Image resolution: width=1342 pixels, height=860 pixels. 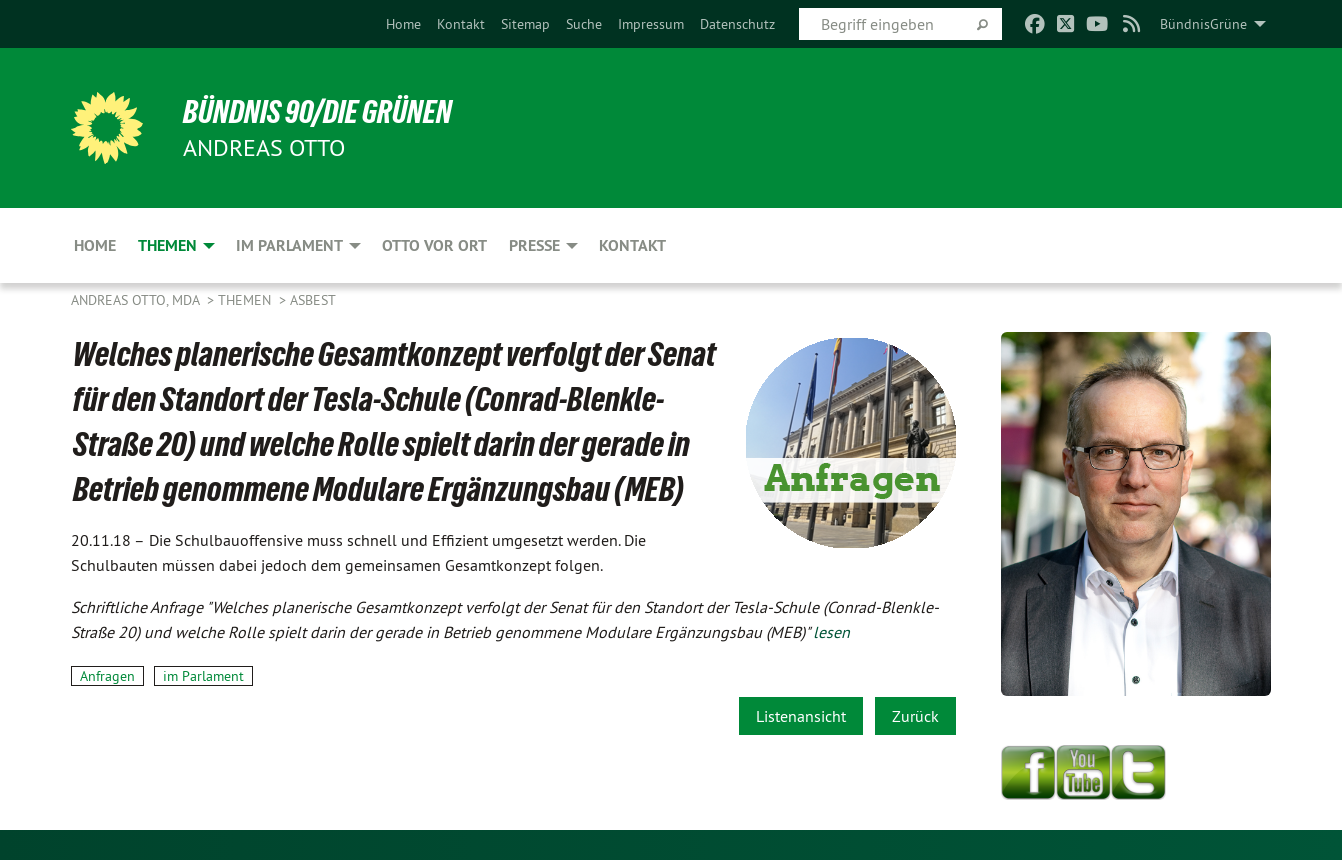 I want to click on Suche, so click(x=584, y=24).